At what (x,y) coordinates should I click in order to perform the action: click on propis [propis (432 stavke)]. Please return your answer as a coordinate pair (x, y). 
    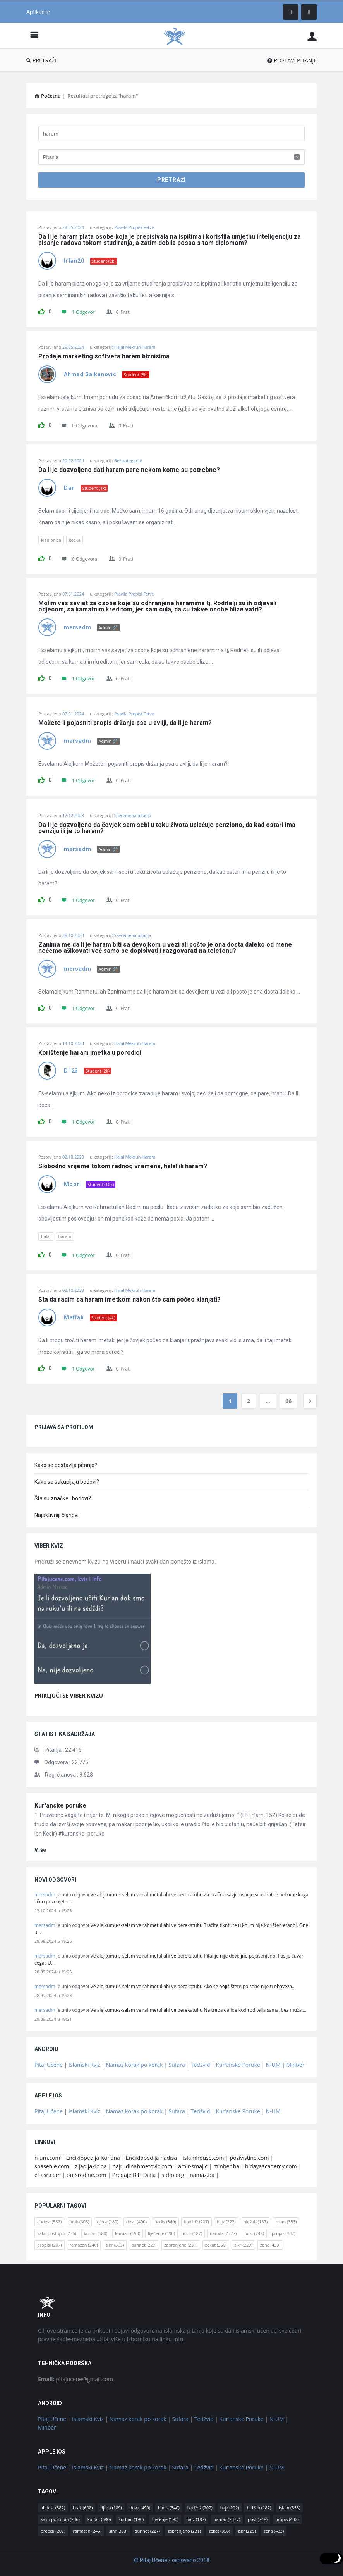
    Looking at the image, I should click on (283, 2233).